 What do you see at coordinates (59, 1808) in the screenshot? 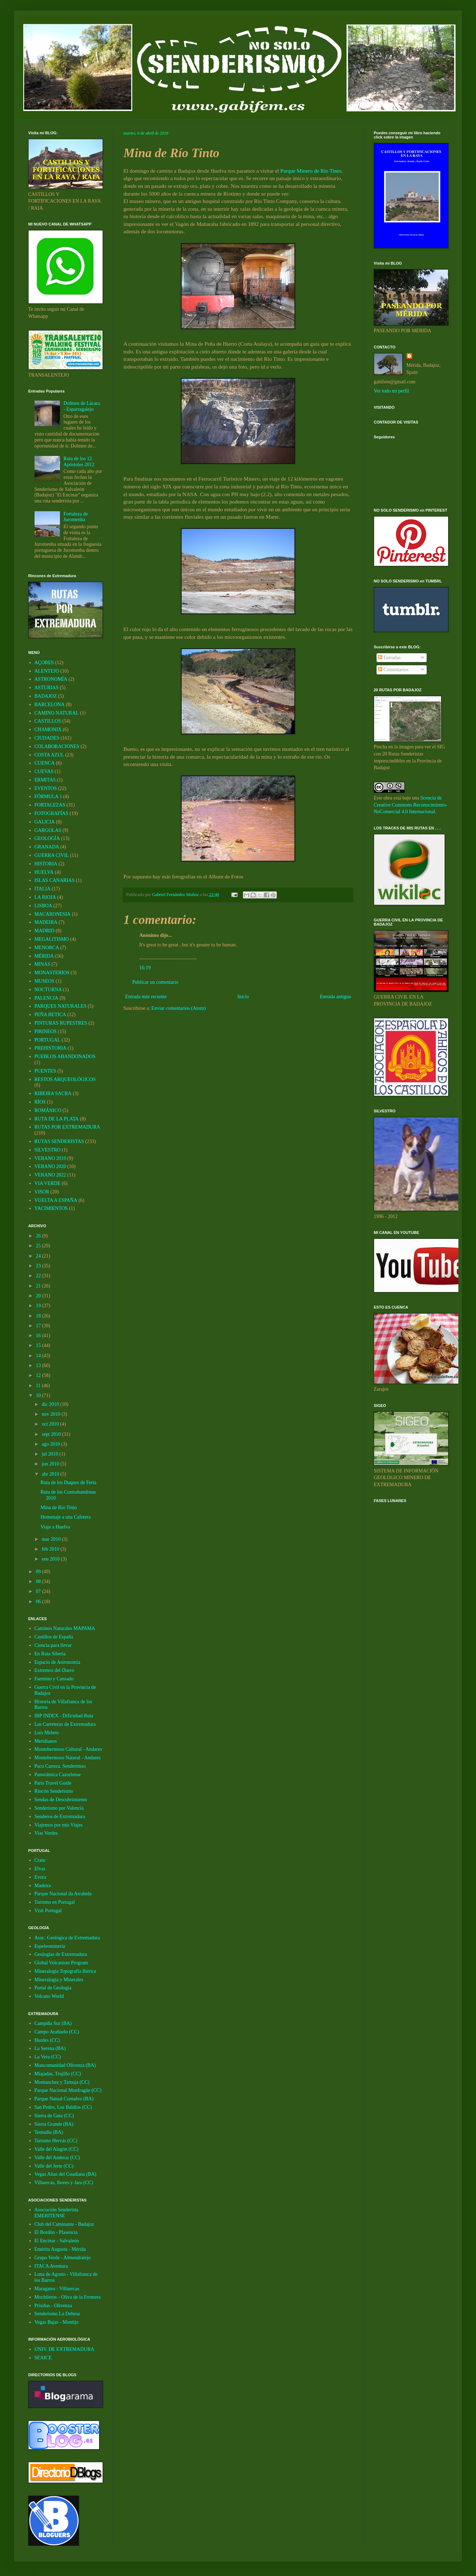
I see `Senderismo por Valencia` at bounding box center [59, 1808].